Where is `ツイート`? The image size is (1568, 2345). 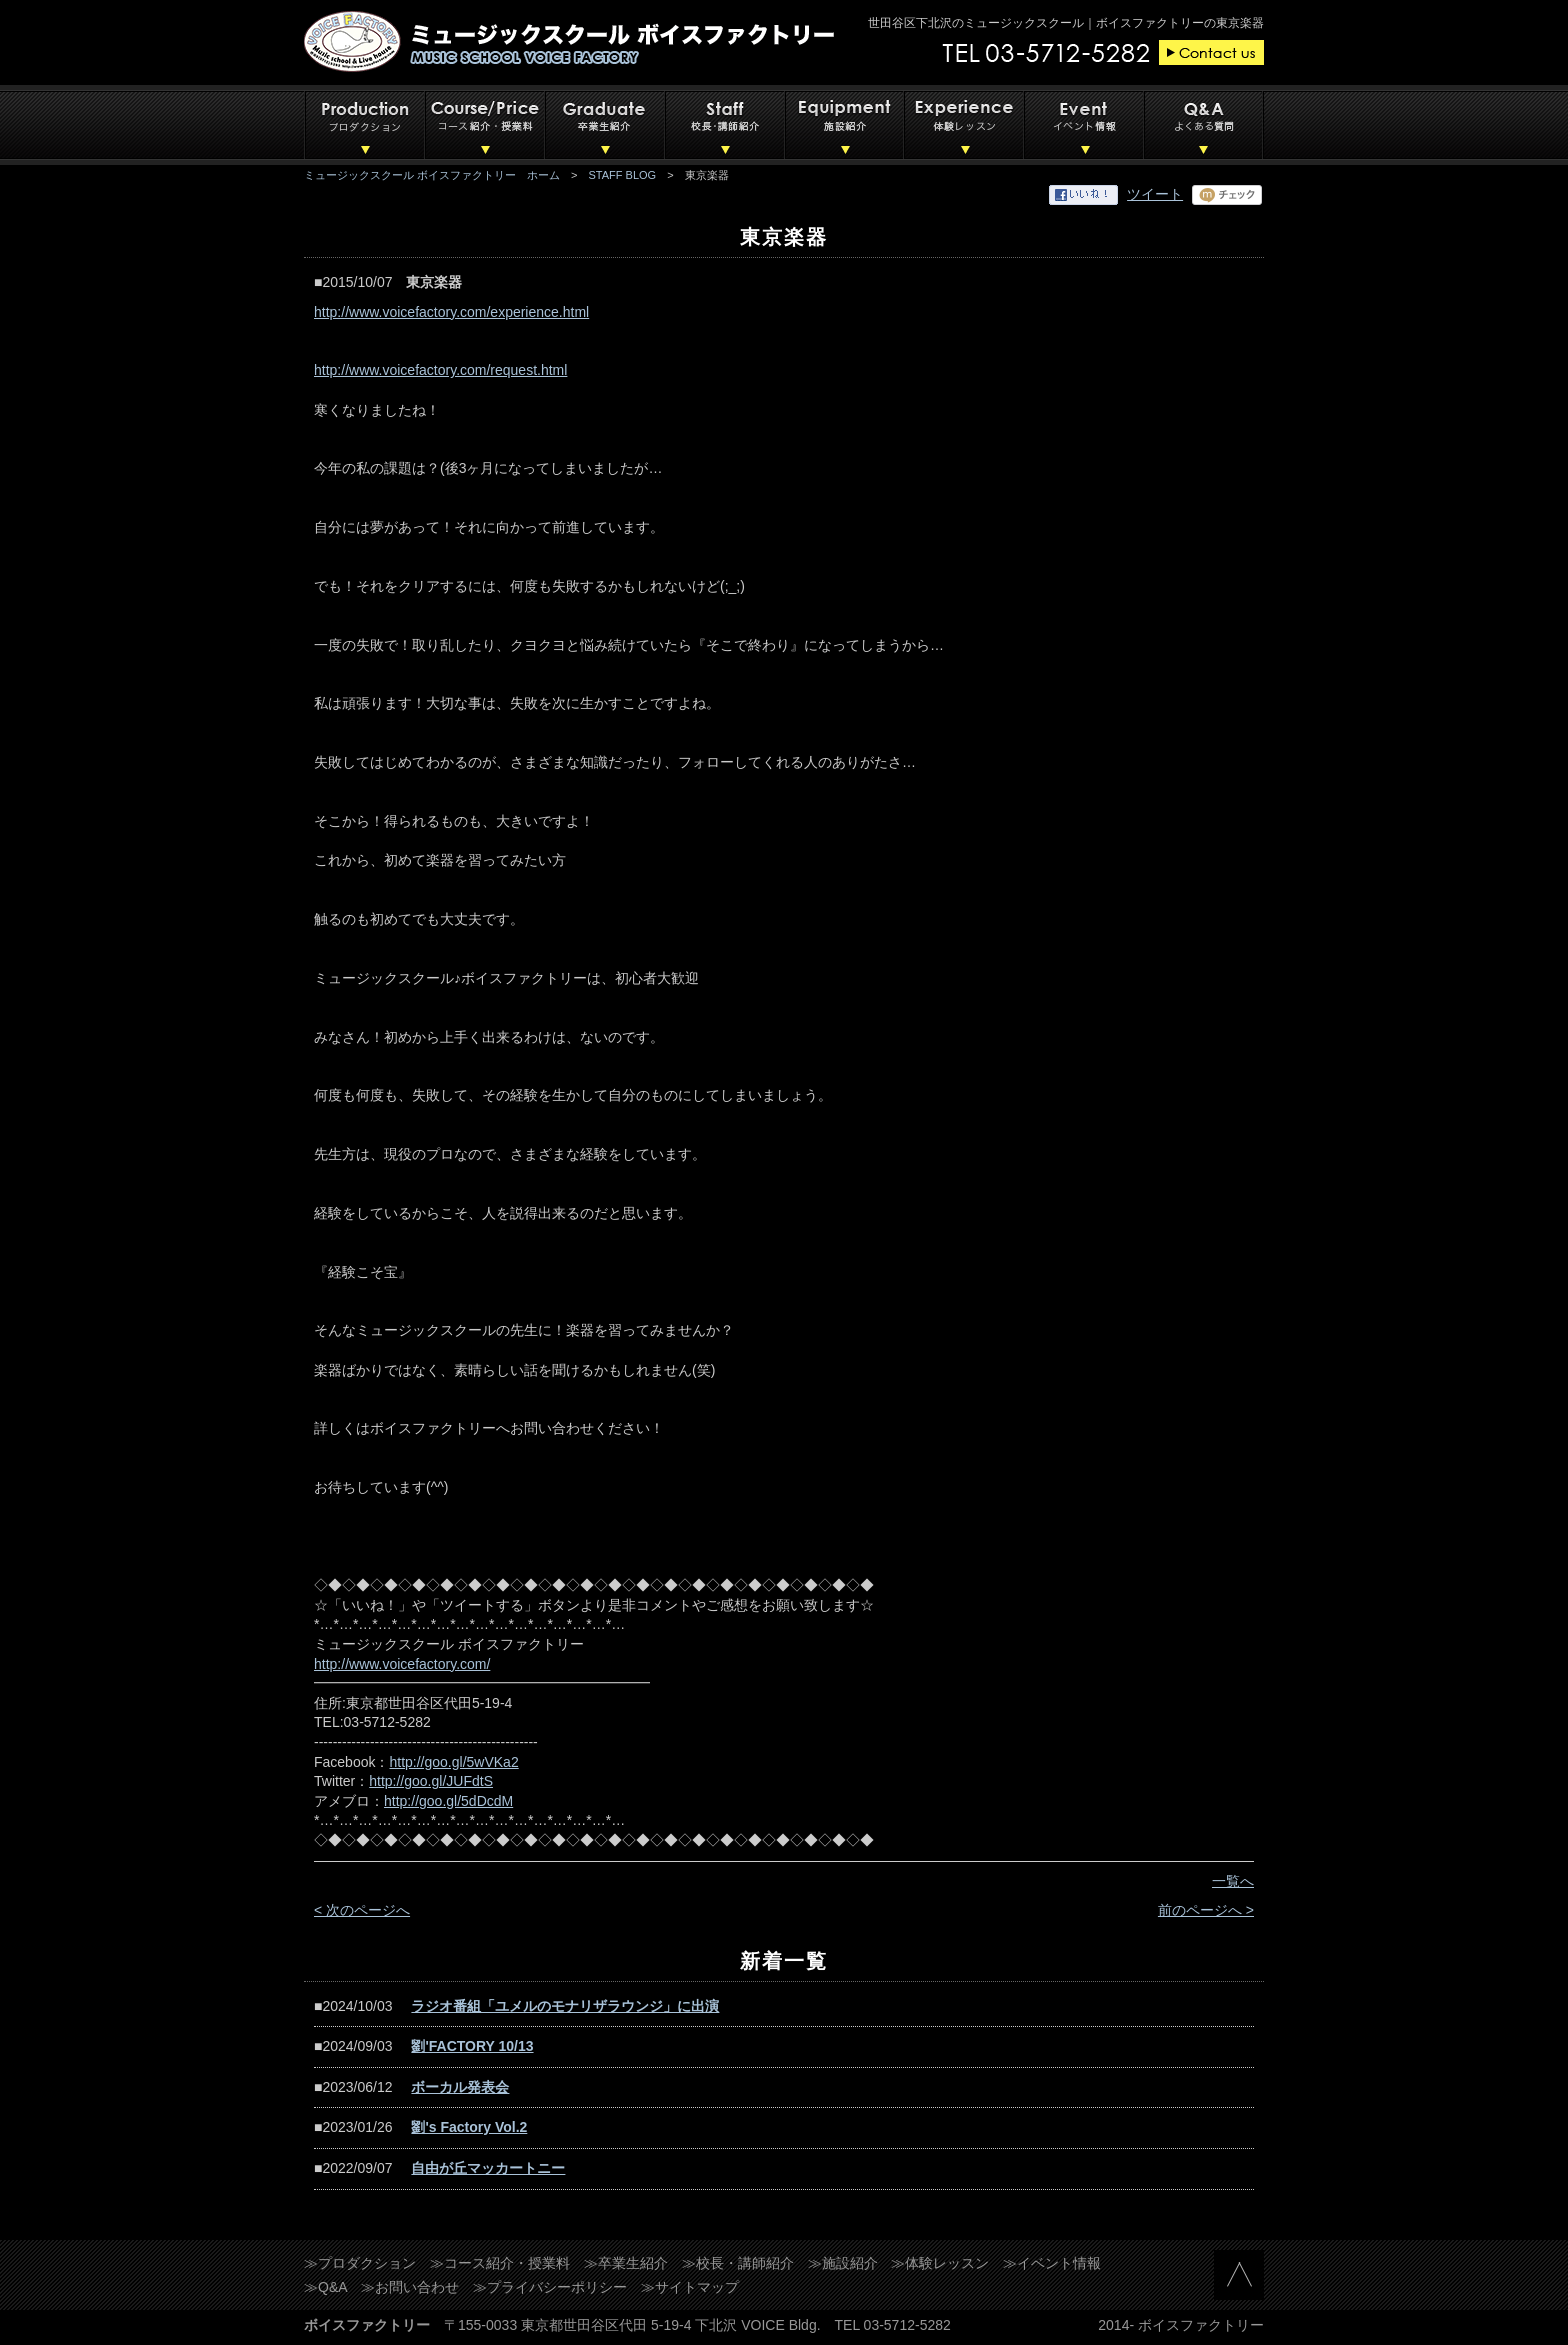
ツイート is located at coordinates (1155, 194).